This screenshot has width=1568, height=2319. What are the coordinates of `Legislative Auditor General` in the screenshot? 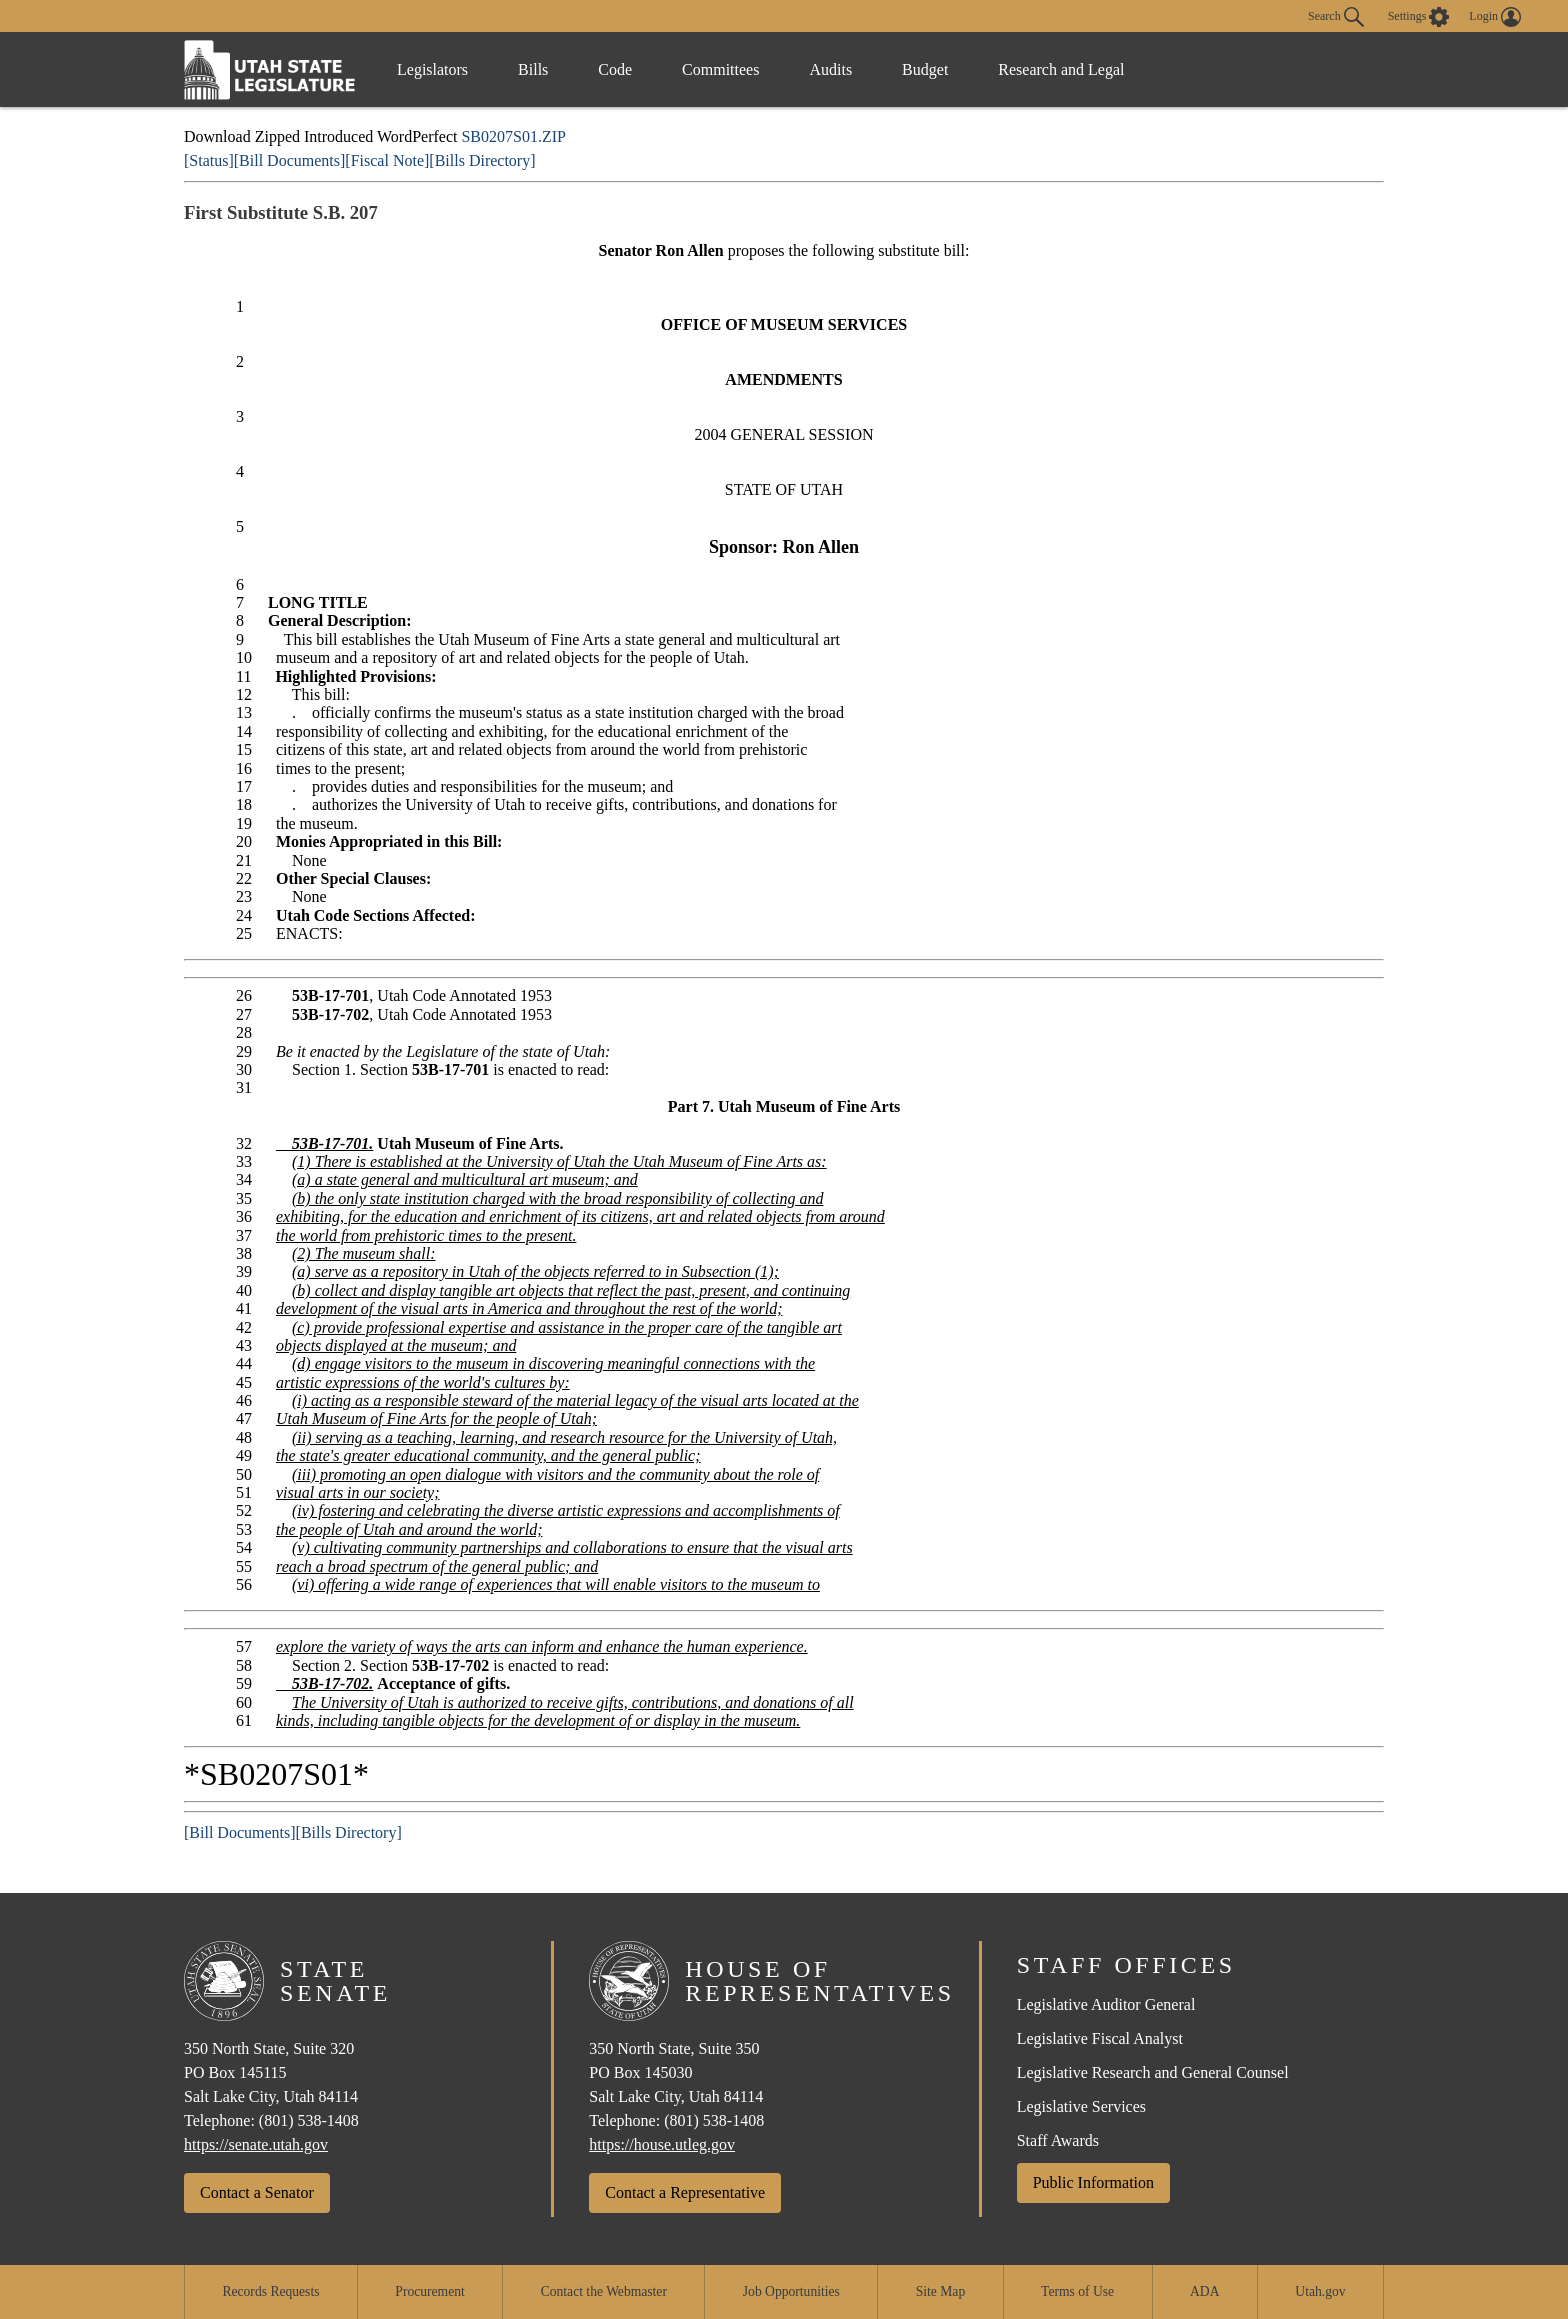 It's located at (1106, 2004).